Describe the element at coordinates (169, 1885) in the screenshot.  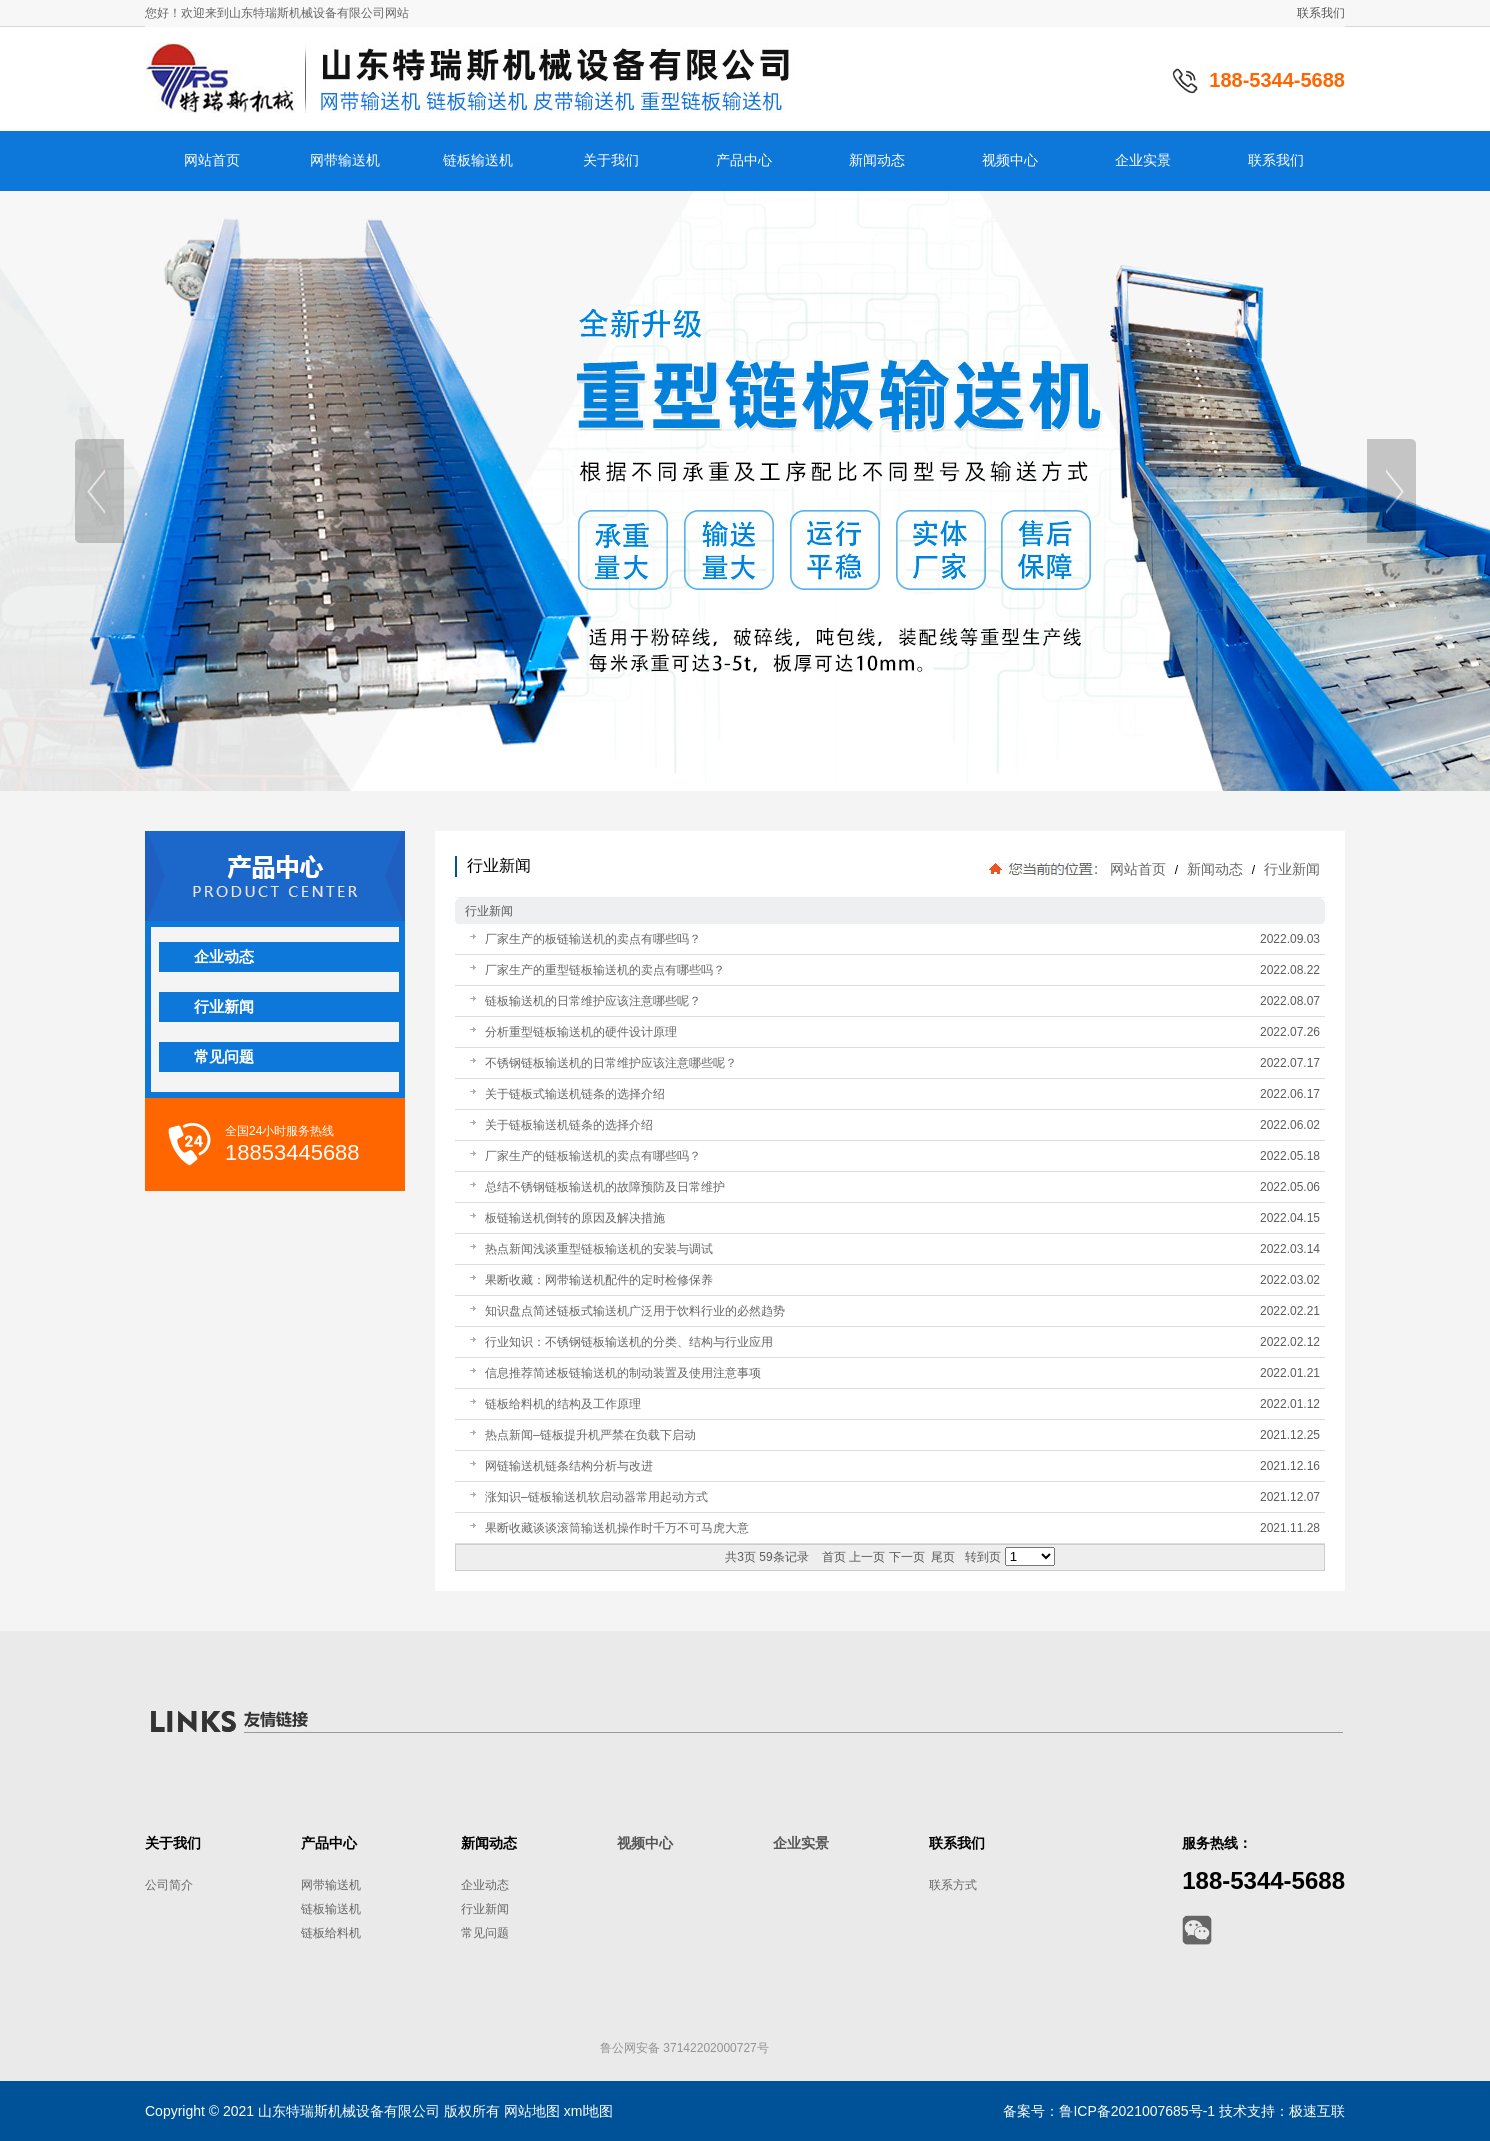
I see `公司简介` at that location.